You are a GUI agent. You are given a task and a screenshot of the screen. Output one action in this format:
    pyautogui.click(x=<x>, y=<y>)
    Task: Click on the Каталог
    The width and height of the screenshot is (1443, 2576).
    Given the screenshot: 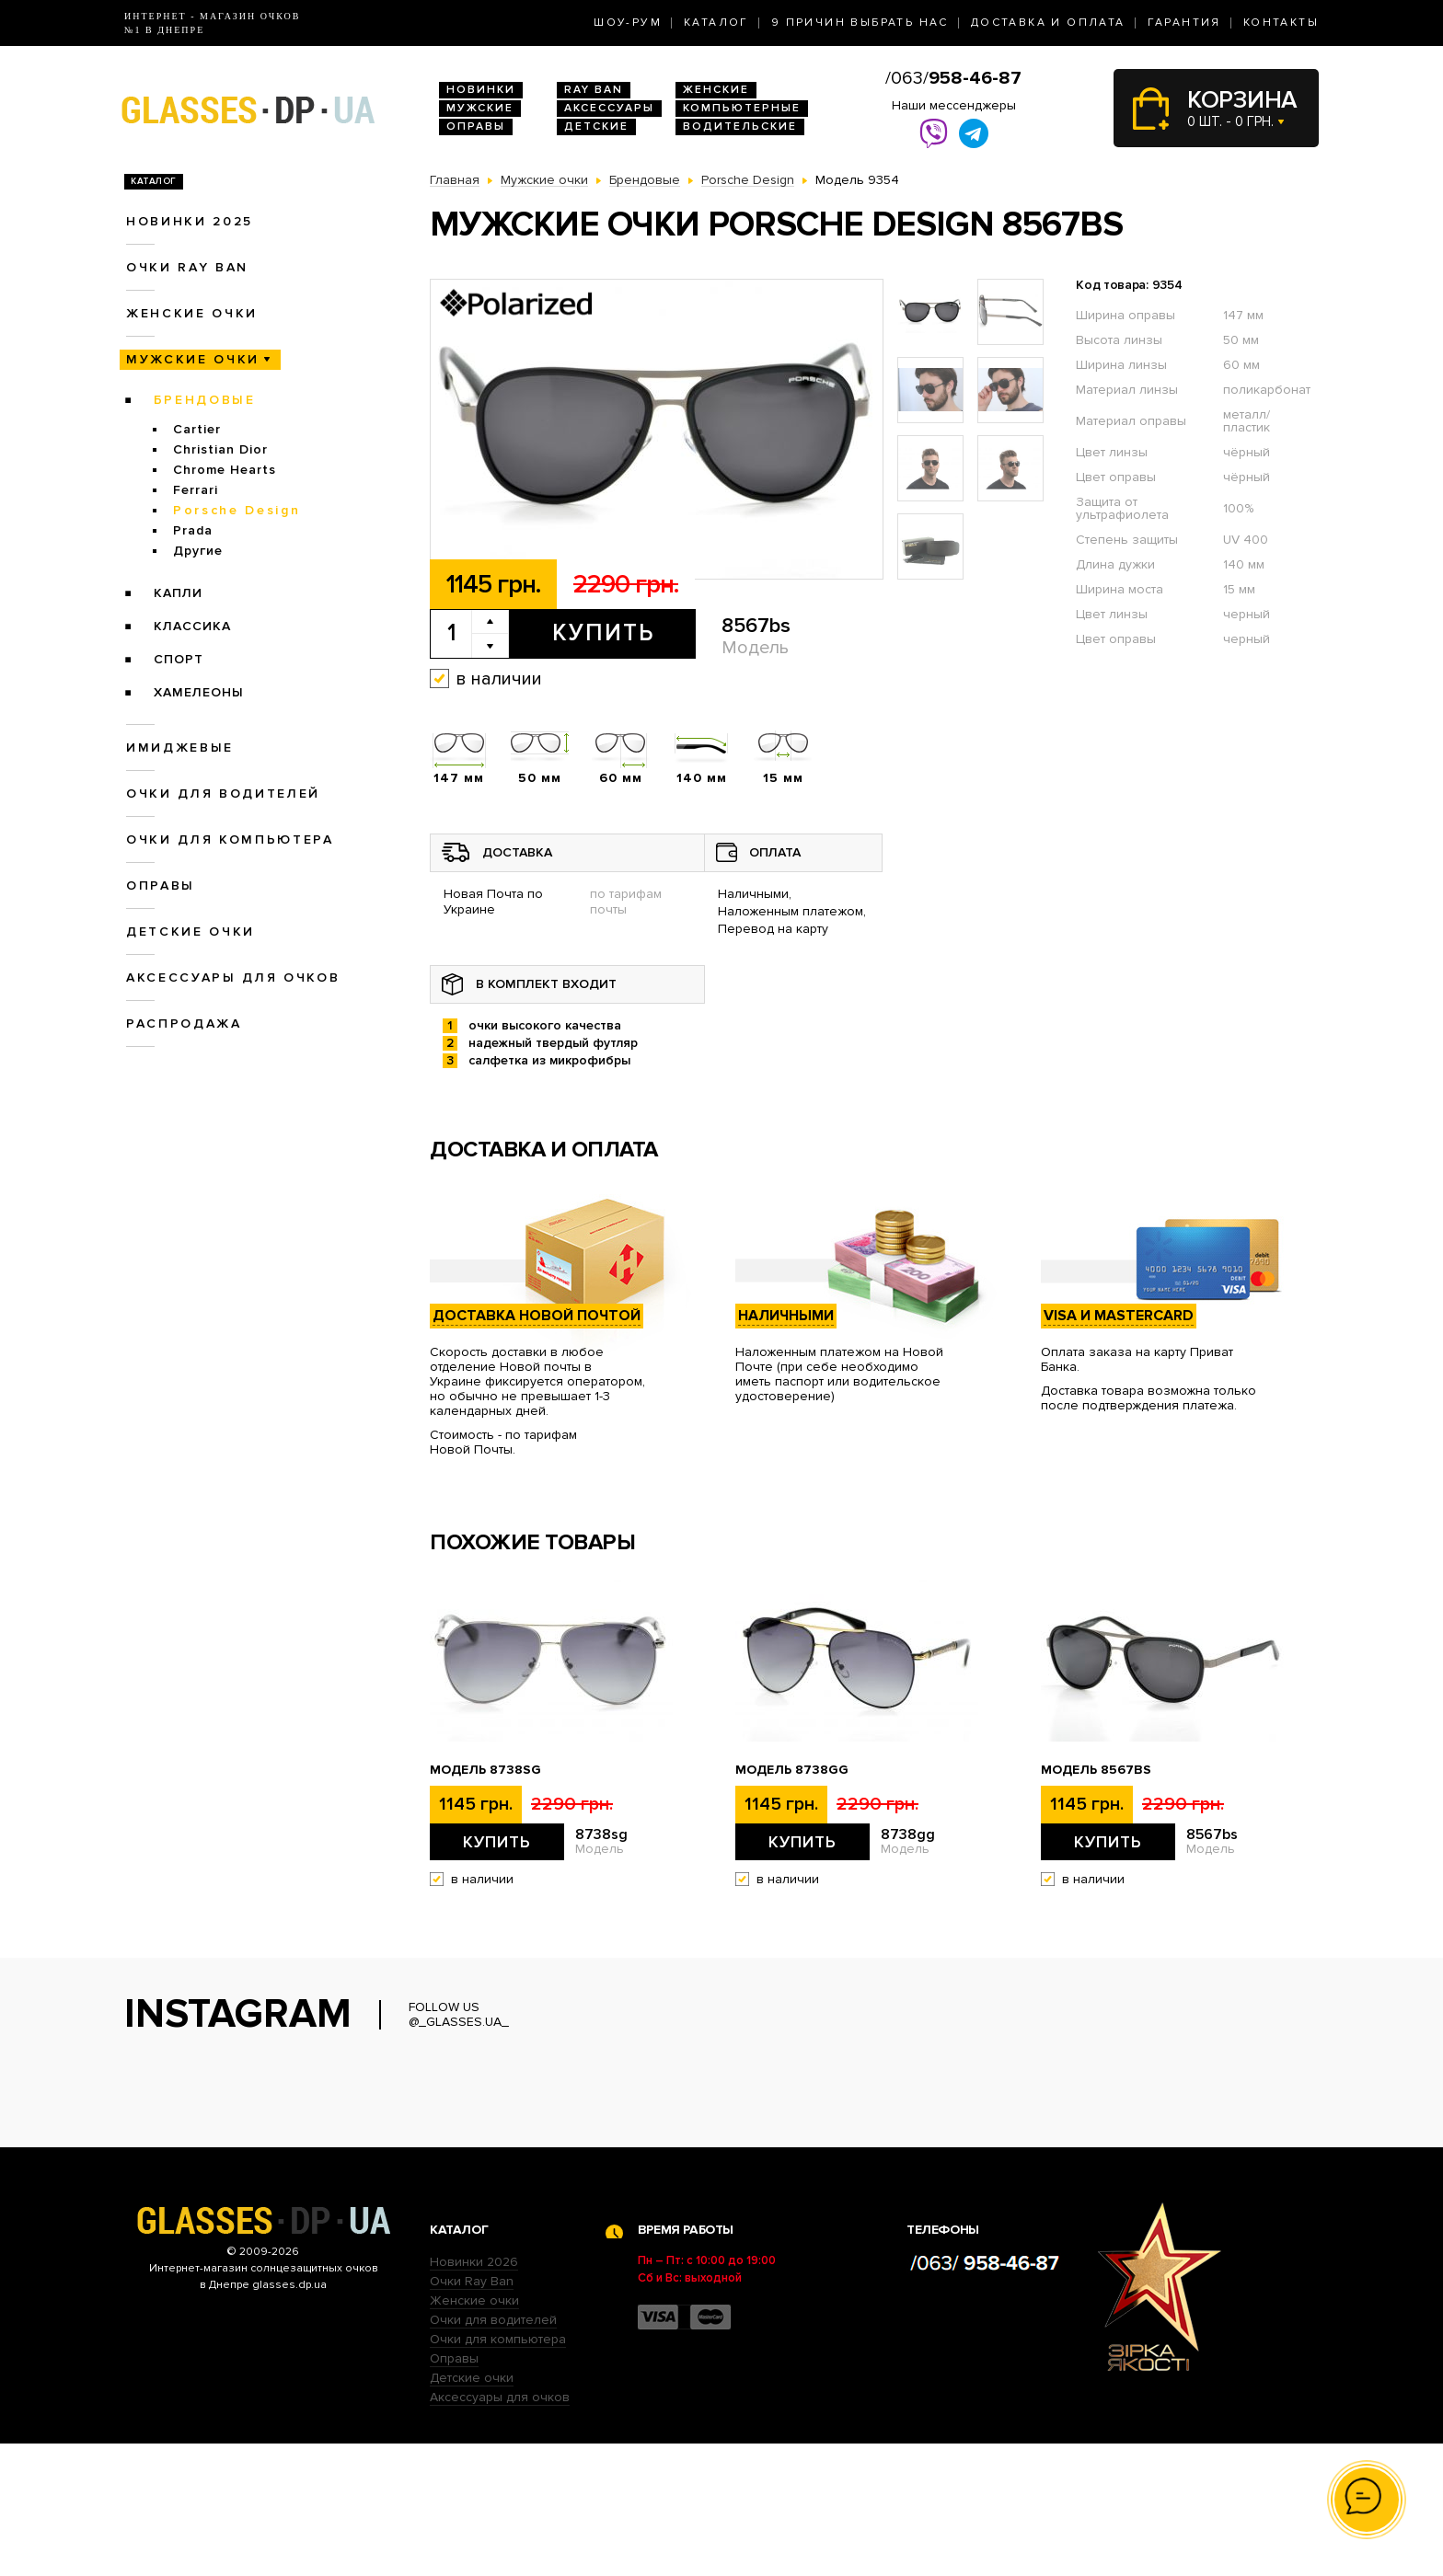 What is the action you would take?
    pyautogui.click(x=716, y=22)
    